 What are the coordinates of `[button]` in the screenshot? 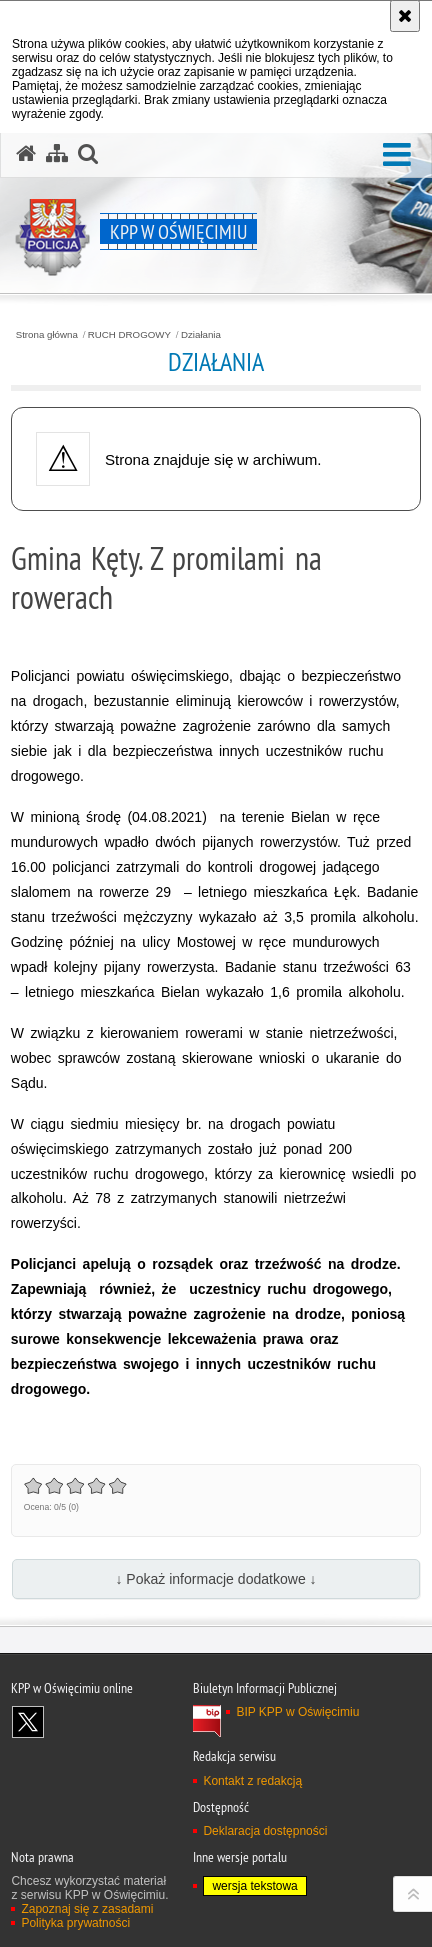 It's located at (397, 155).